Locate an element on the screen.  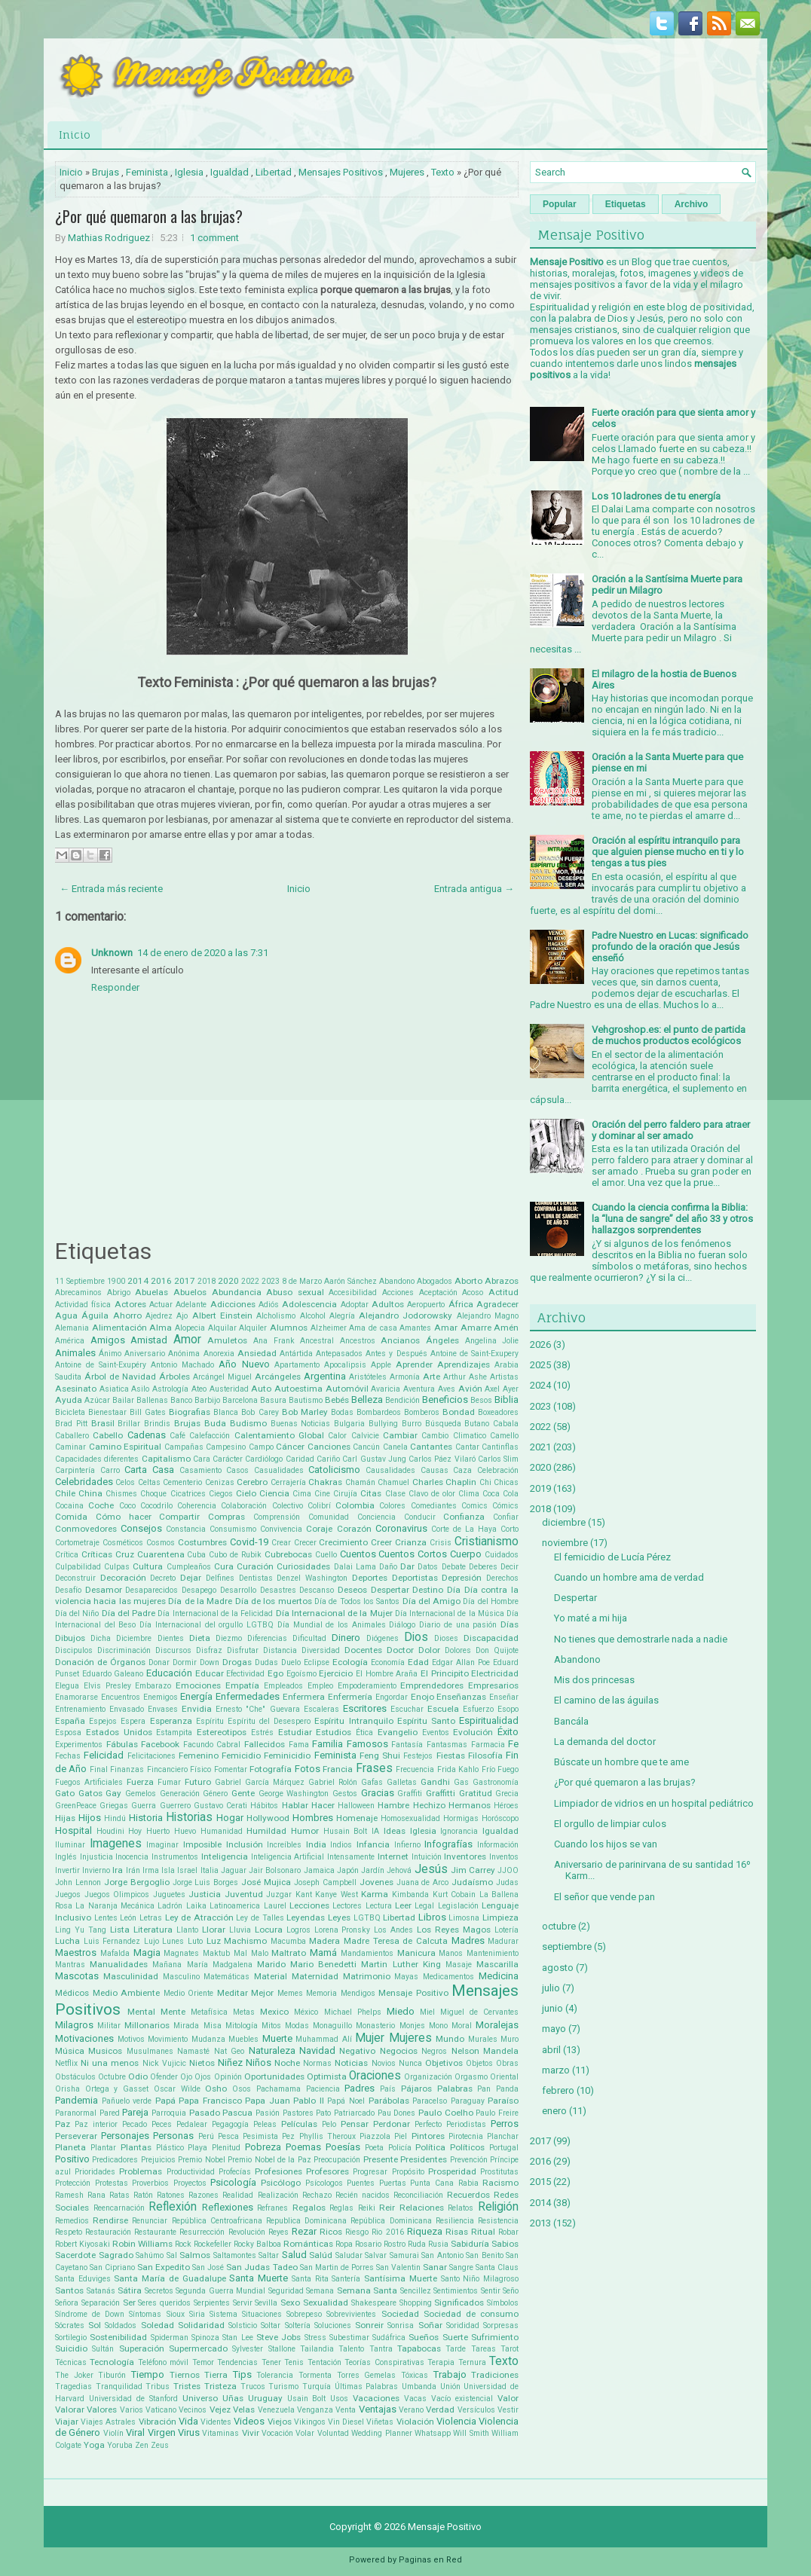
Monjes is located at coordinates (412, 2026).